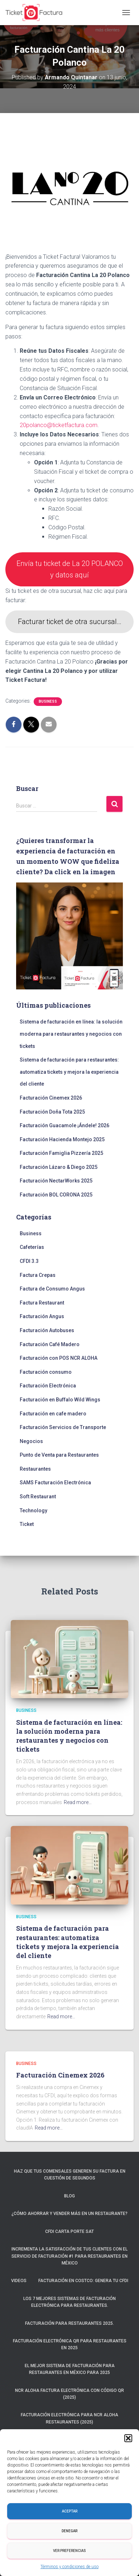 This screenshot has height=2576, width=139. Describe the element at coordinates (55, 1482) in the screenshot. I see `SAMS Facturación Electrónica` at that location.